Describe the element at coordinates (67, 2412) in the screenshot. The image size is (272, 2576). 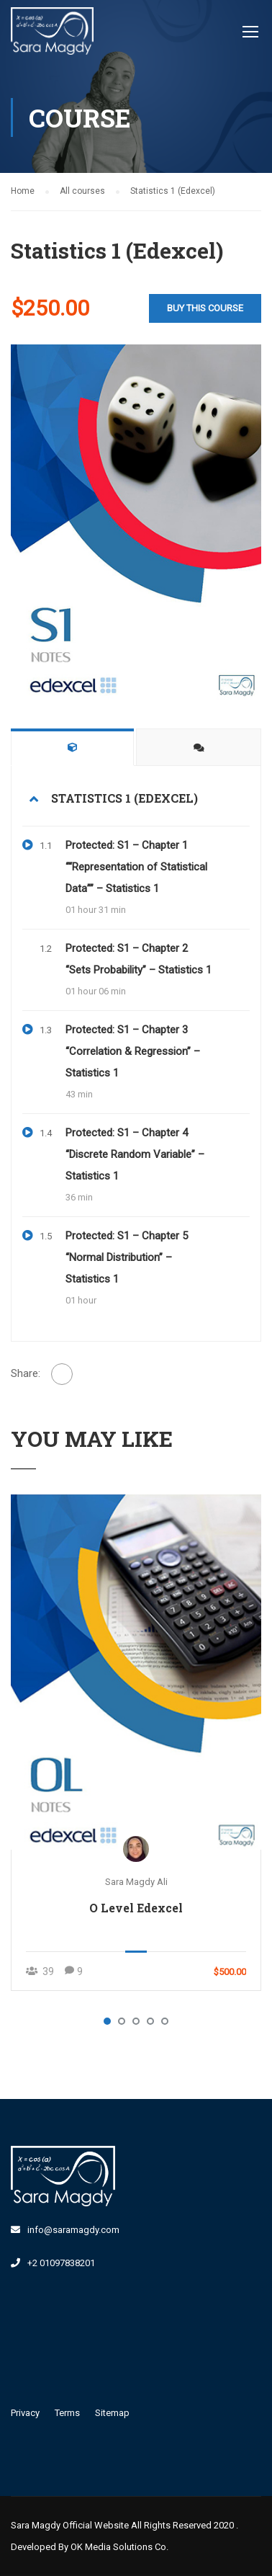
I see `Terms` at that location.